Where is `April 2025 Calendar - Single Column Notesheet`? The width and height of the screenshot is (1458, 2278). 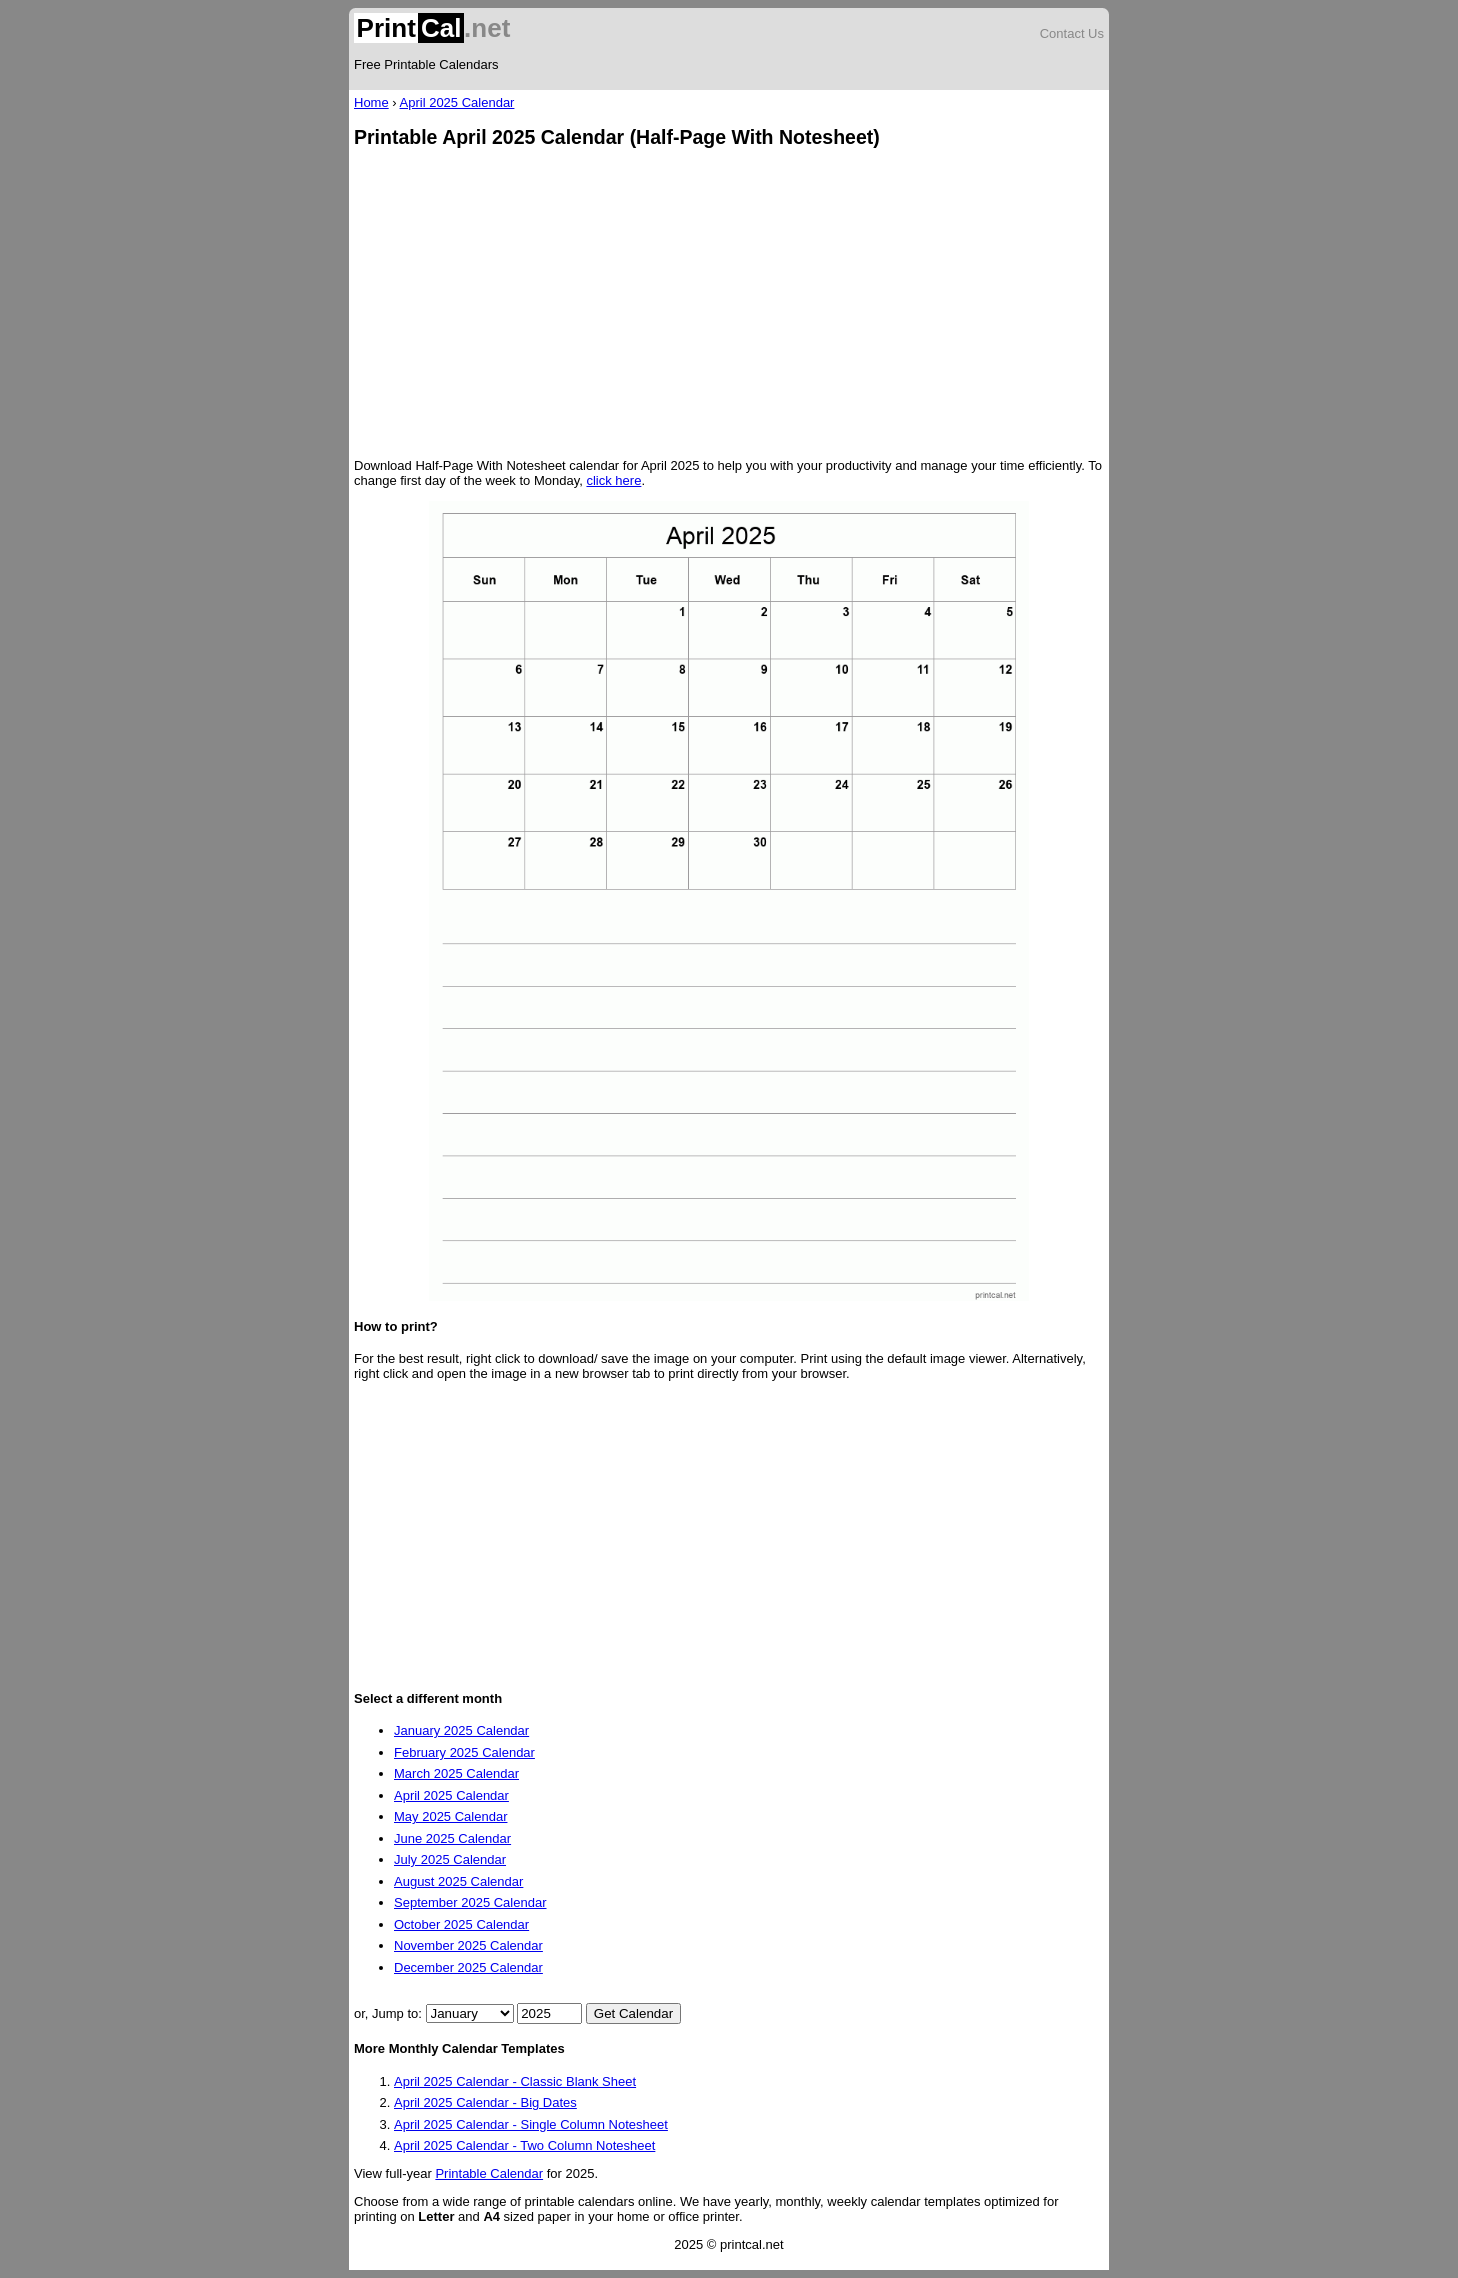
April 2025 Calendar - Single Column Notesheet is located at coordinates (531, 2124).